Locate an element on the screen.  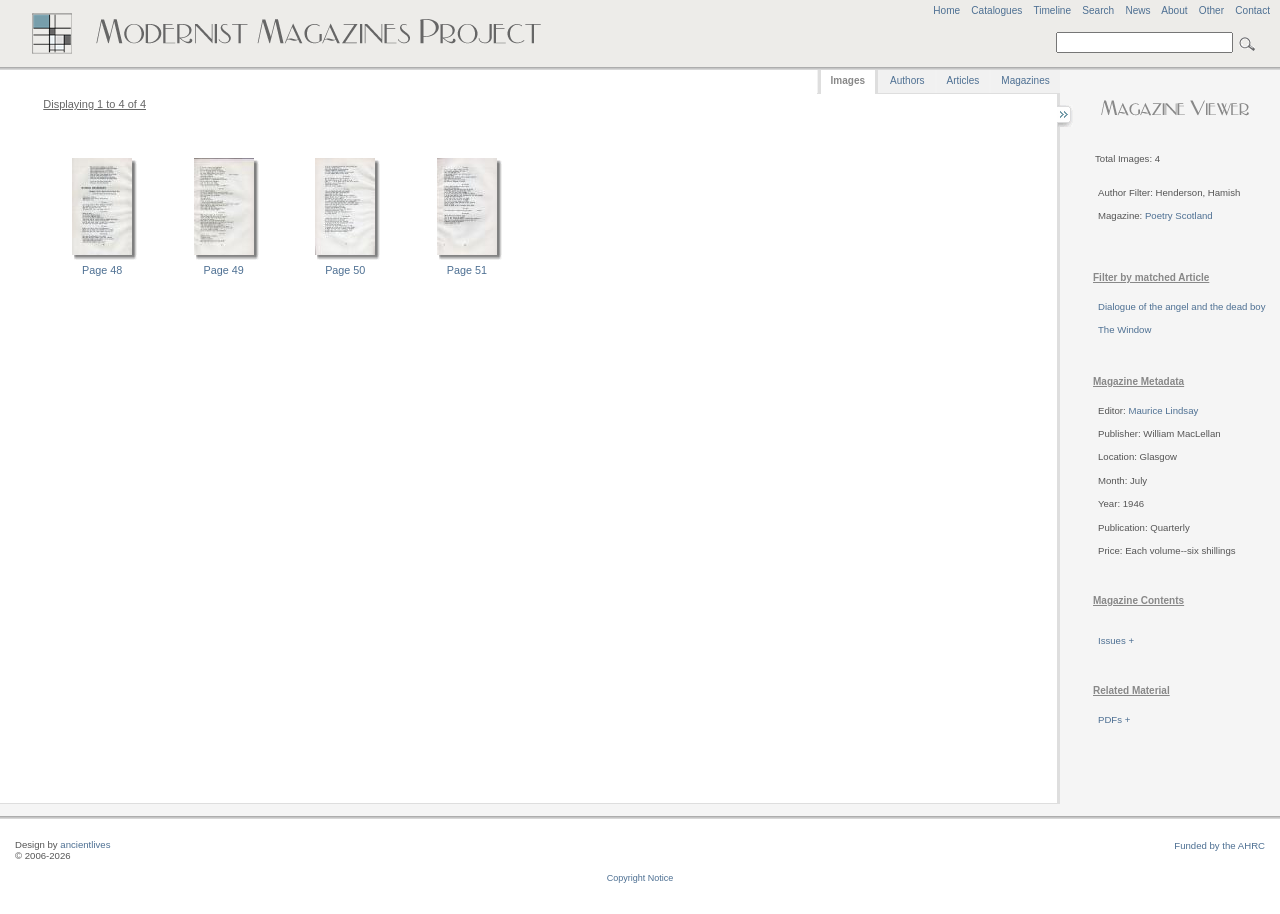
Funded by the AHRC is located at coordinates (1219, 845).